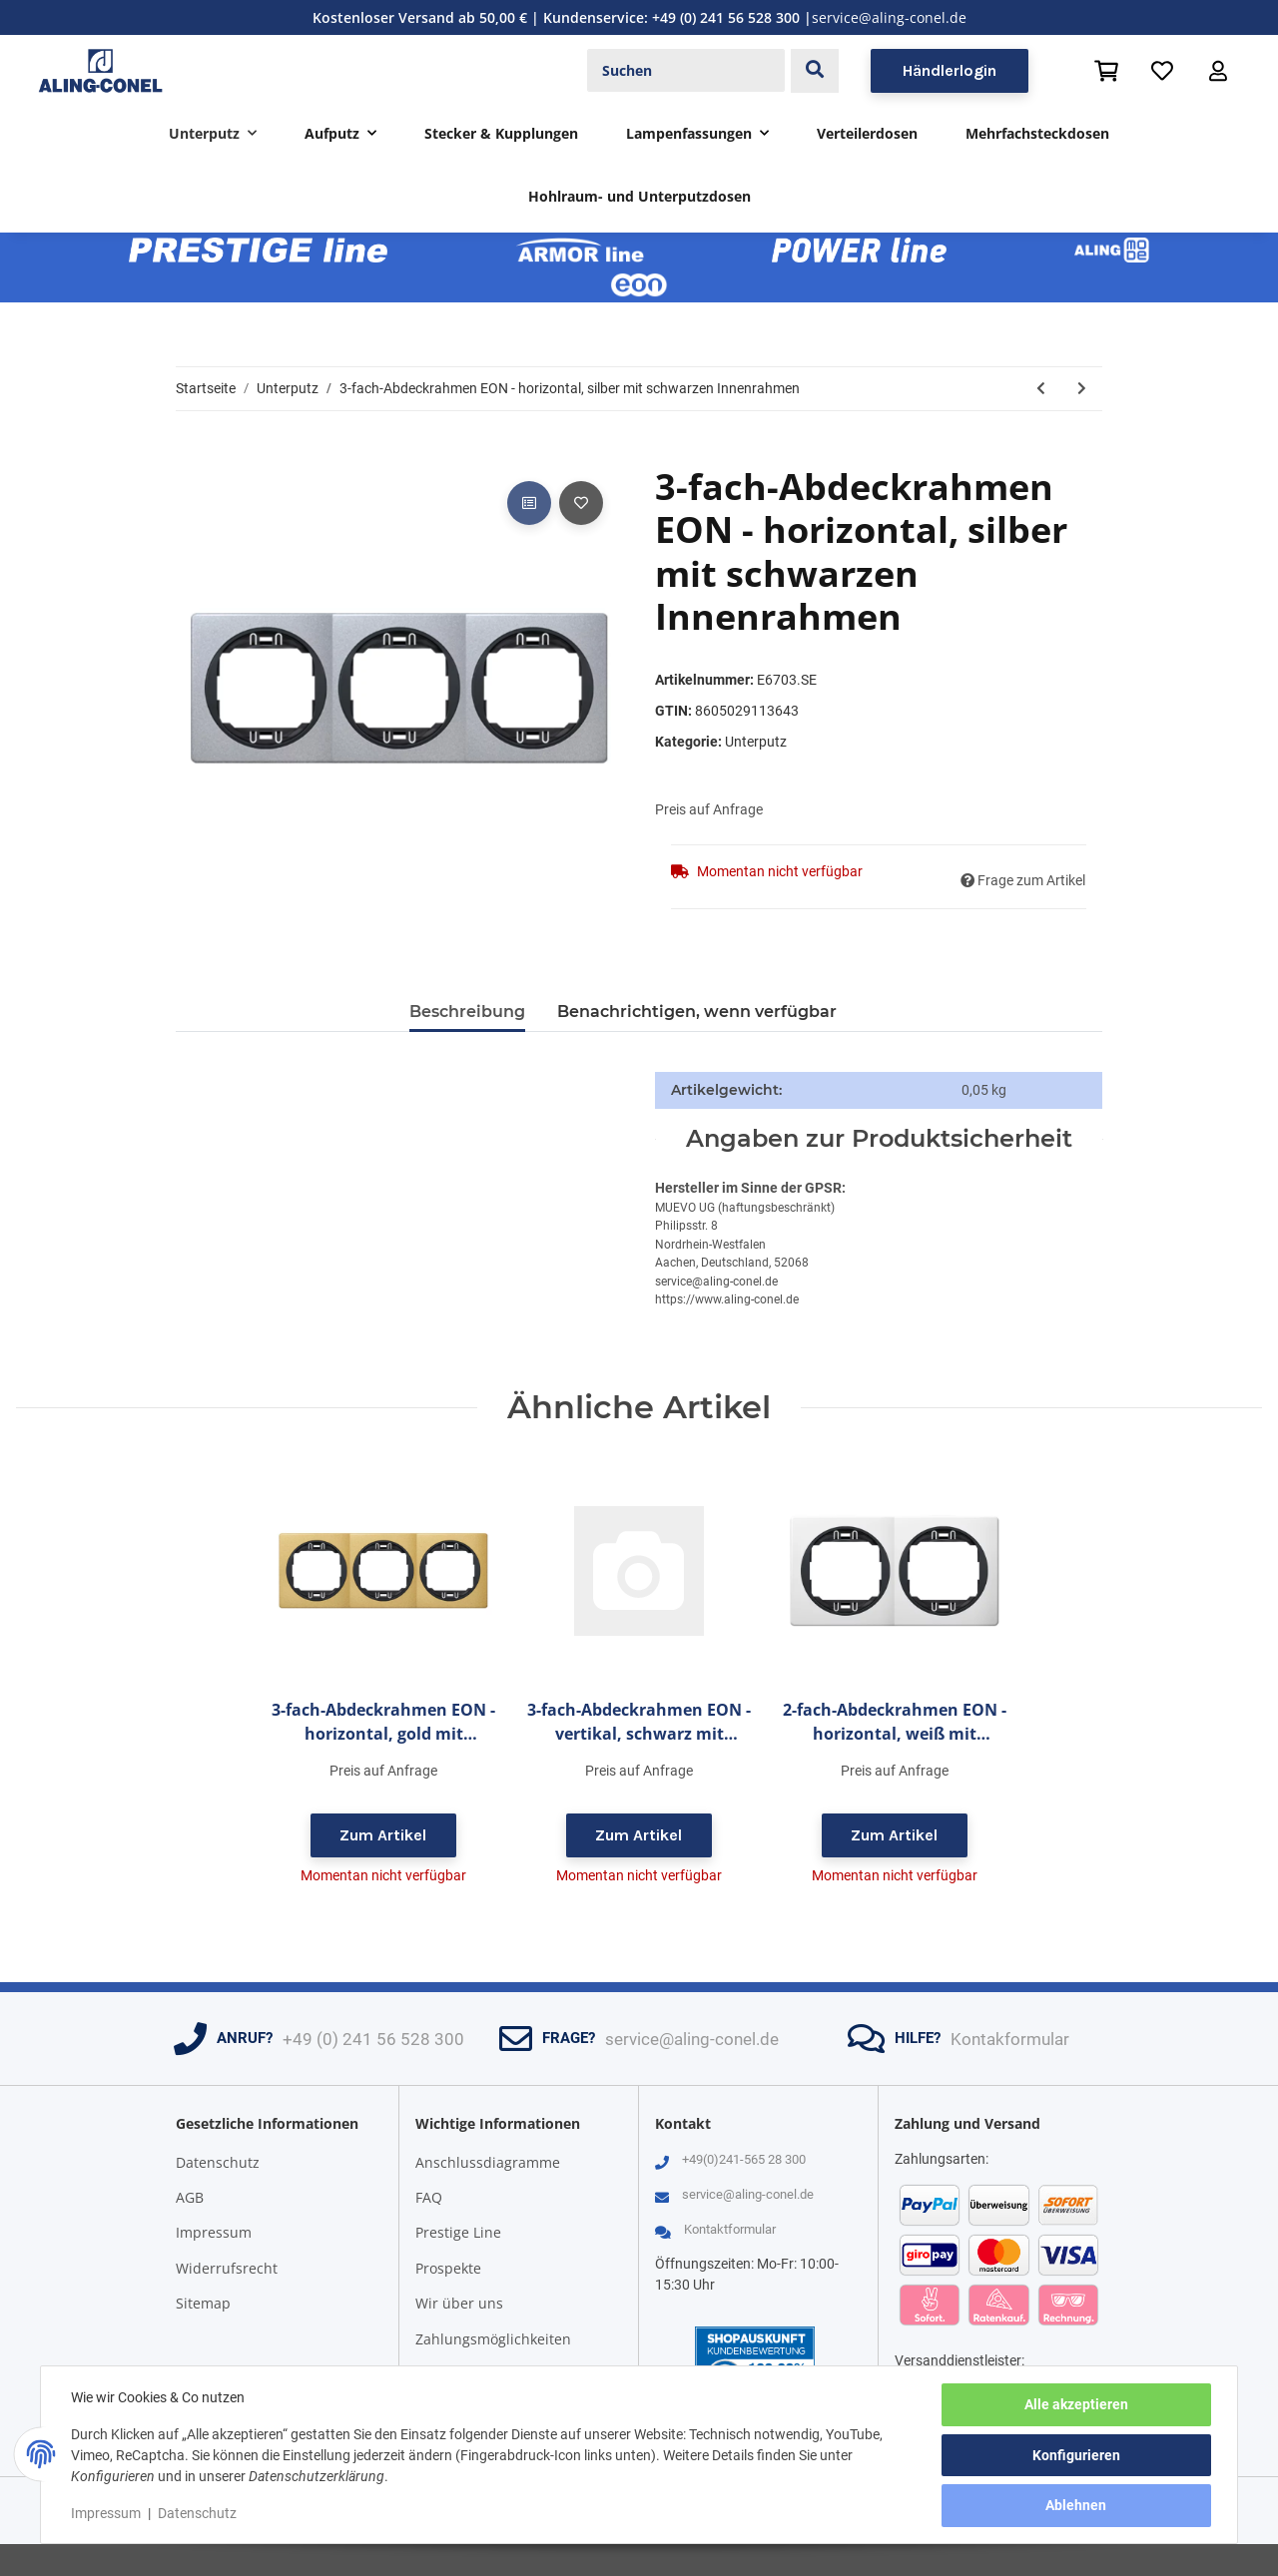 This screenshot has height=2576, width=1278. What do you see at coordinates (1074, 2456) in the screenshot?
I see `Konfigurieren` at bounding box center [1074, 2456].